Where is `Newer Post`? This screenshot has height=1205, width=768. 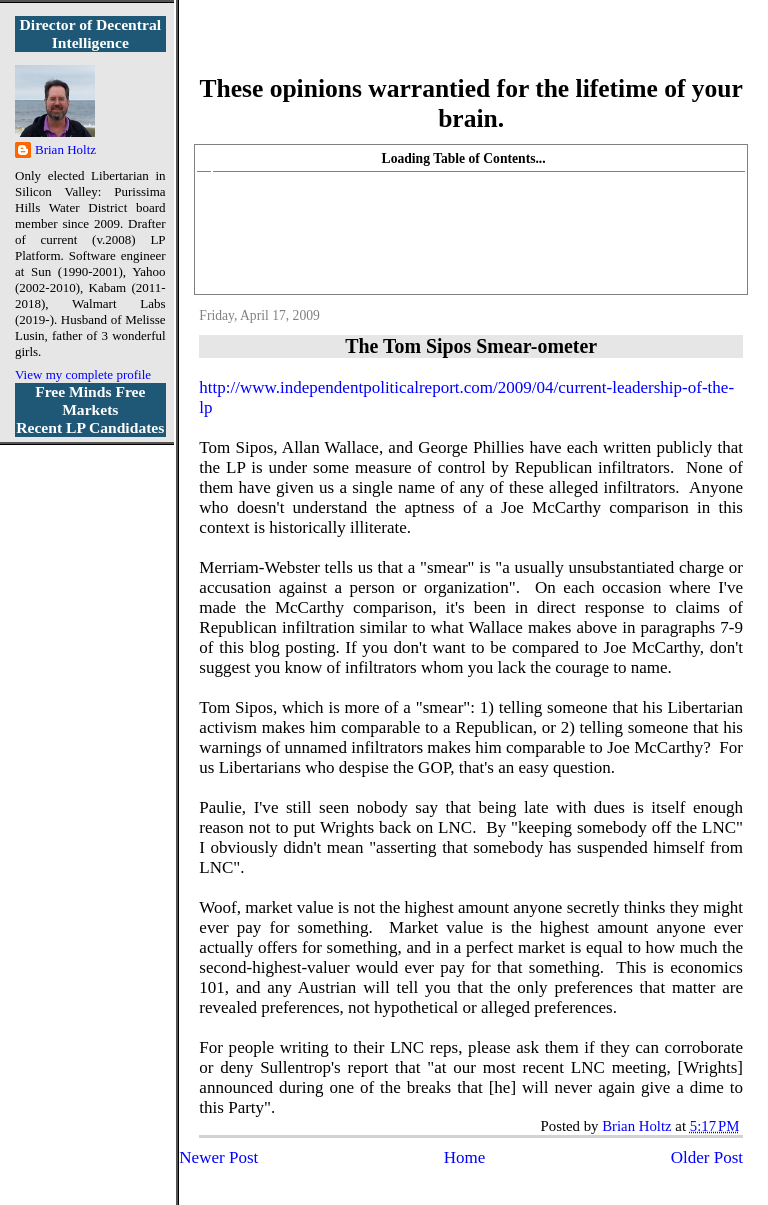 Newer Post is located at coordinates (218, 1157).